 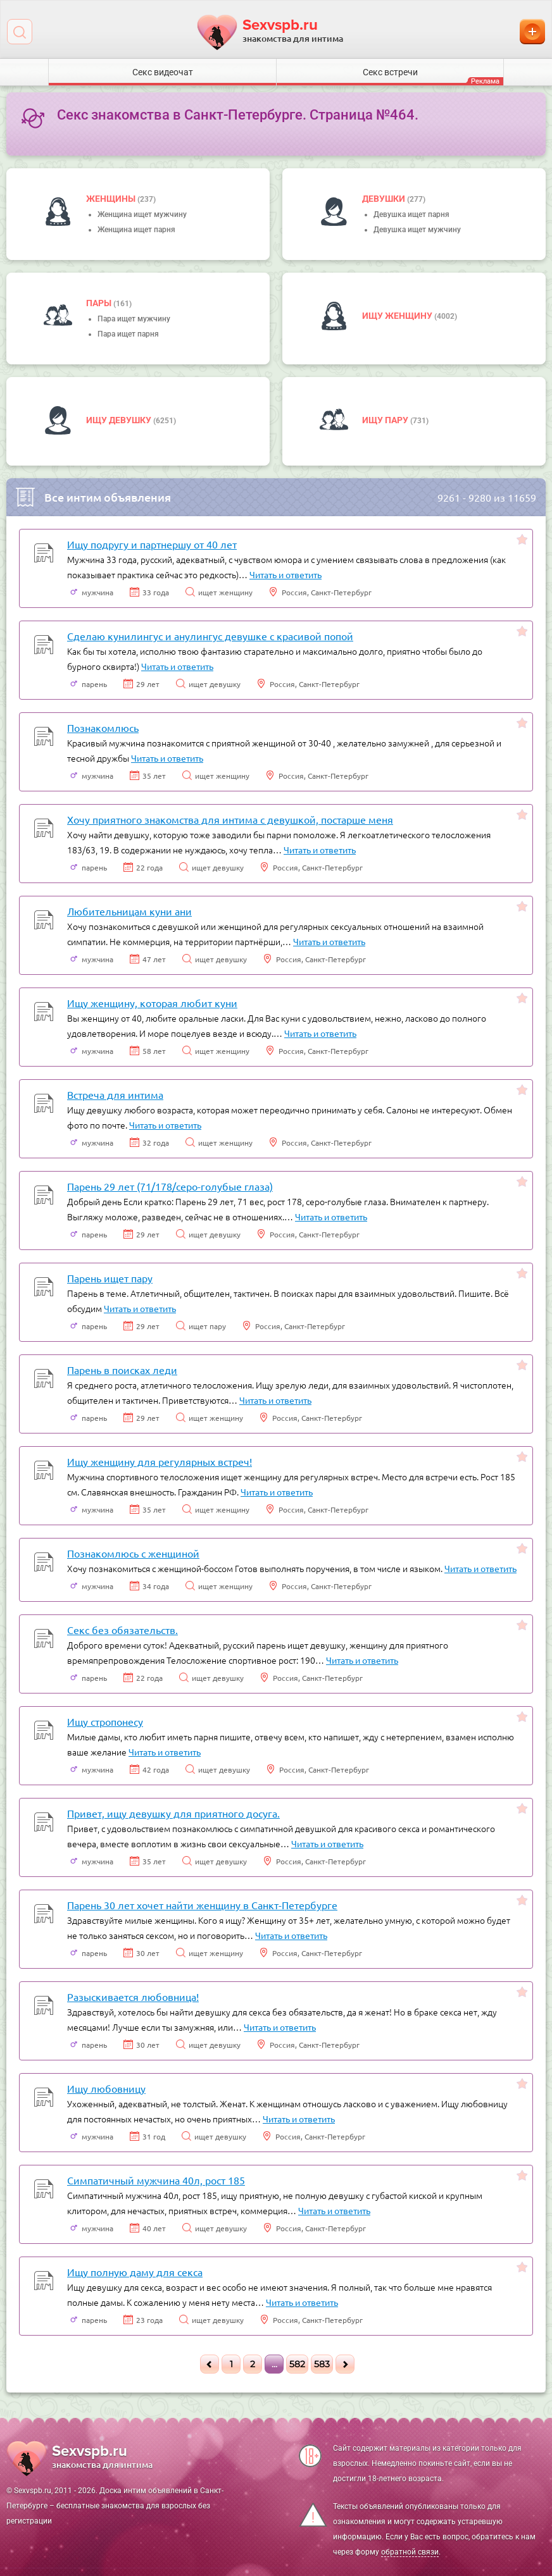 I want to click on девушки, so click(x=384, y=199).